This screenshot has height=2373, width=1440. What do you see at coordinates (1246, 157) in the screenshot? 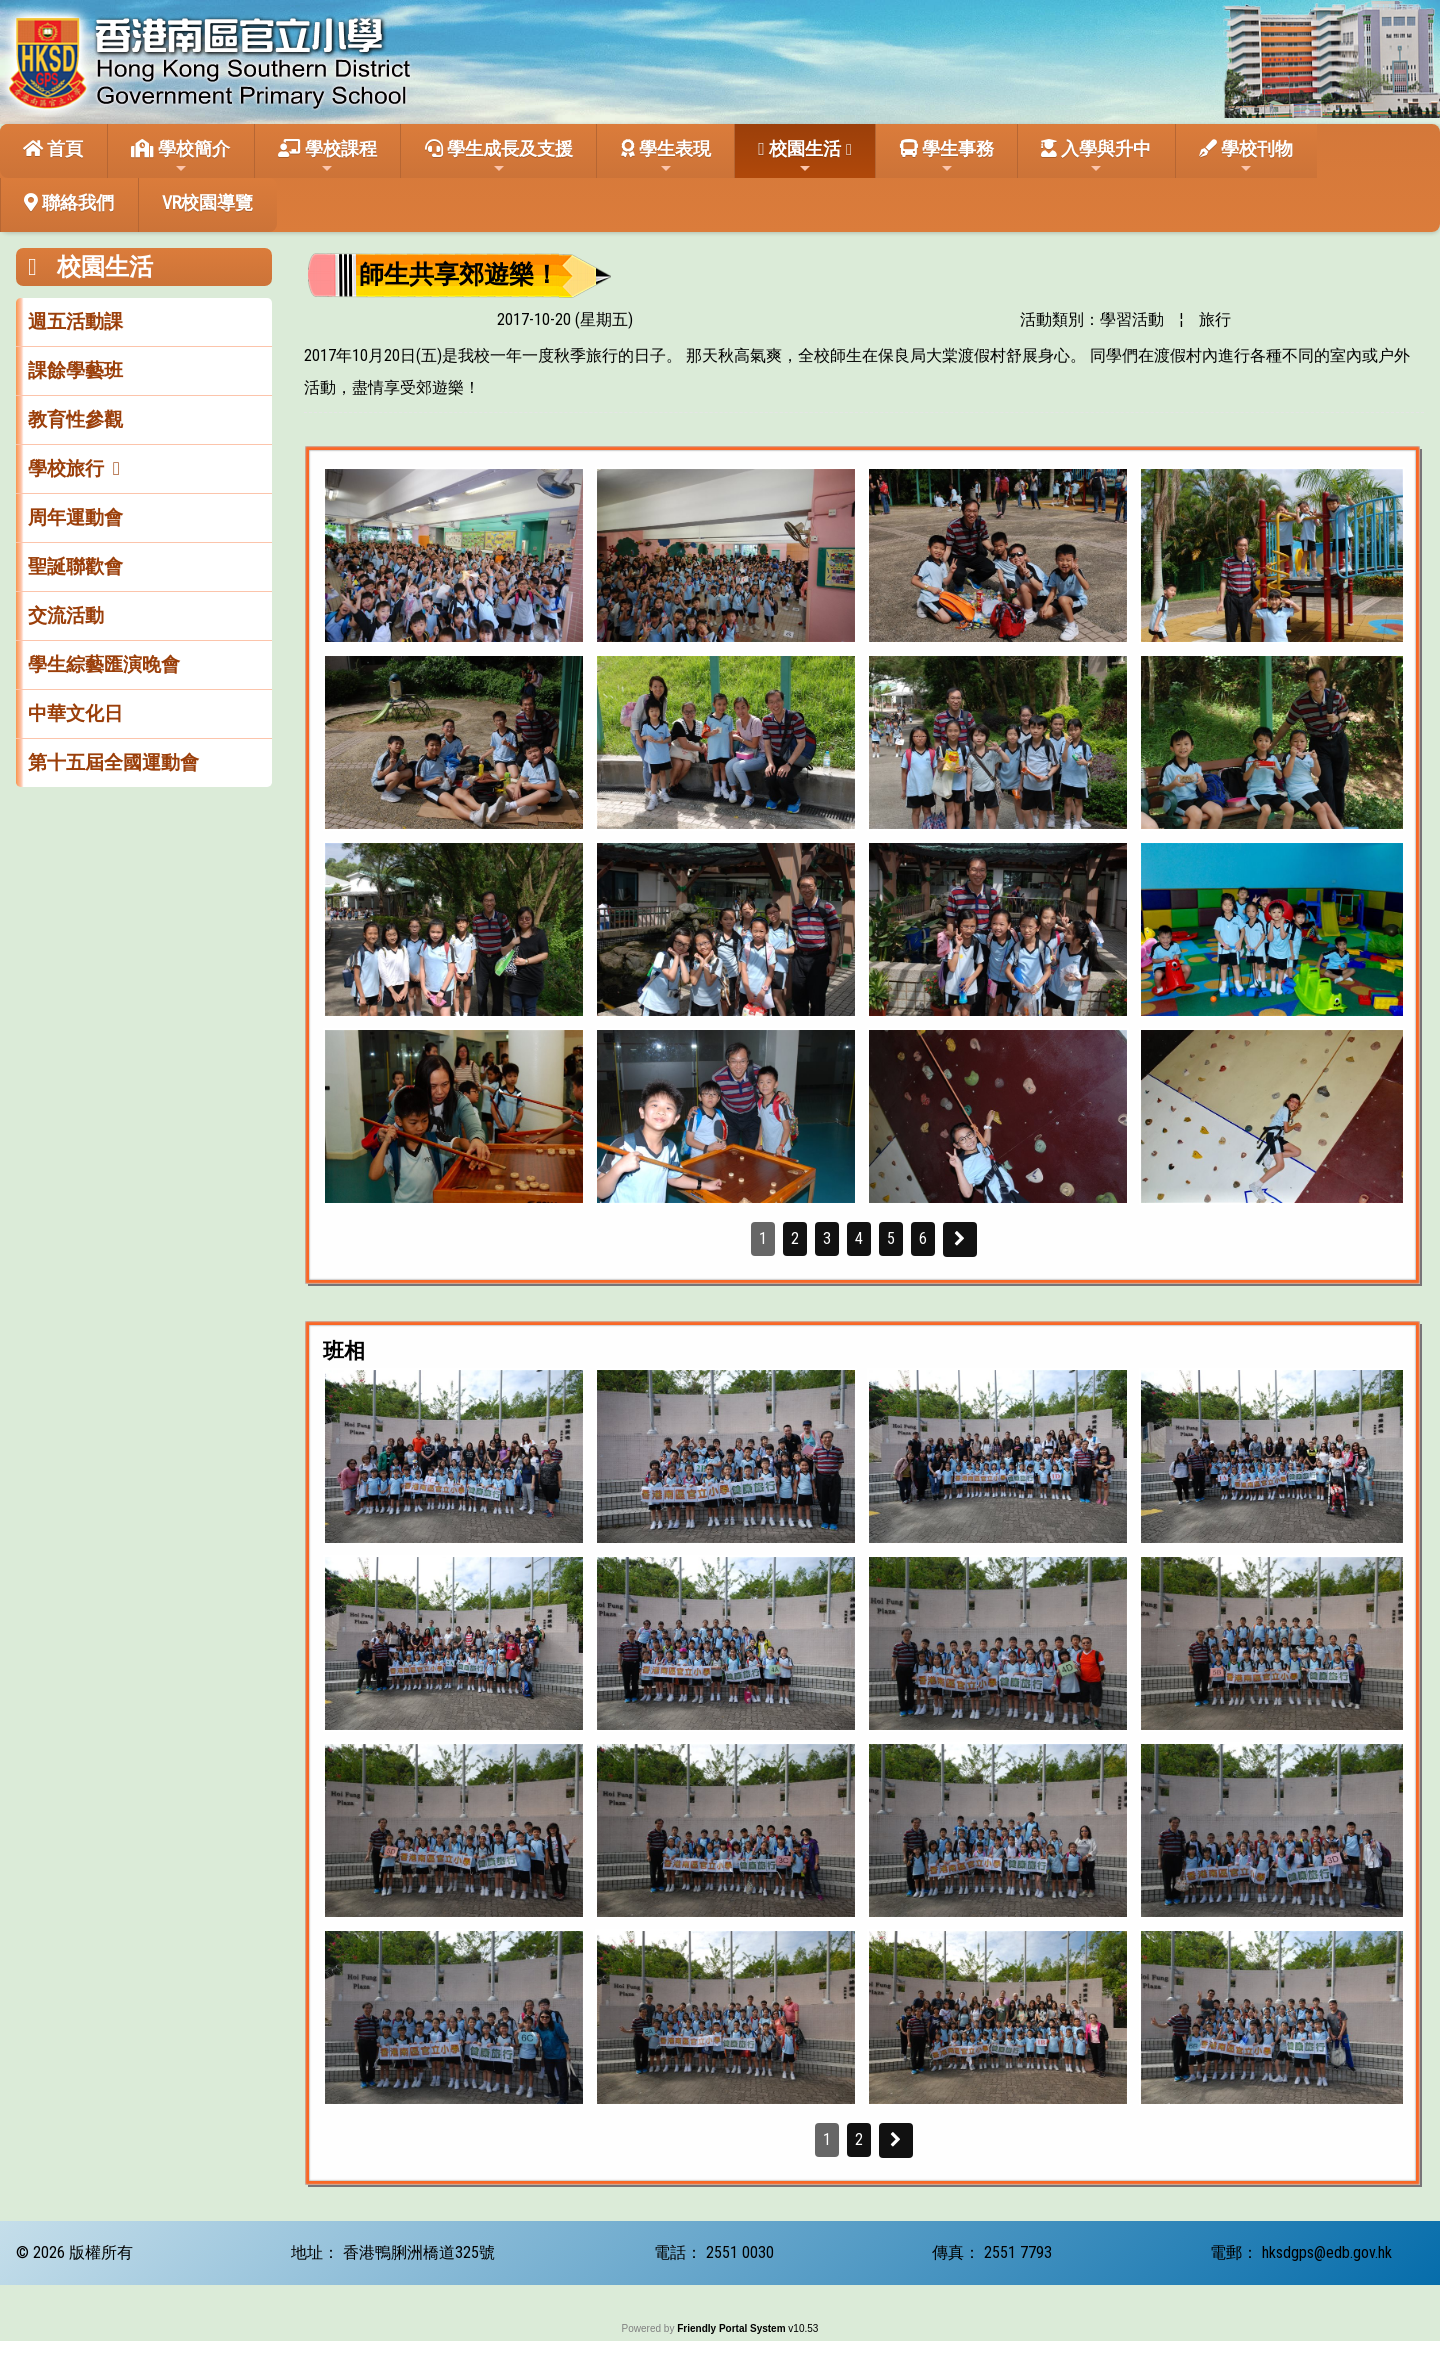
I see `學校刊物` at bounding box center [1246, 157].